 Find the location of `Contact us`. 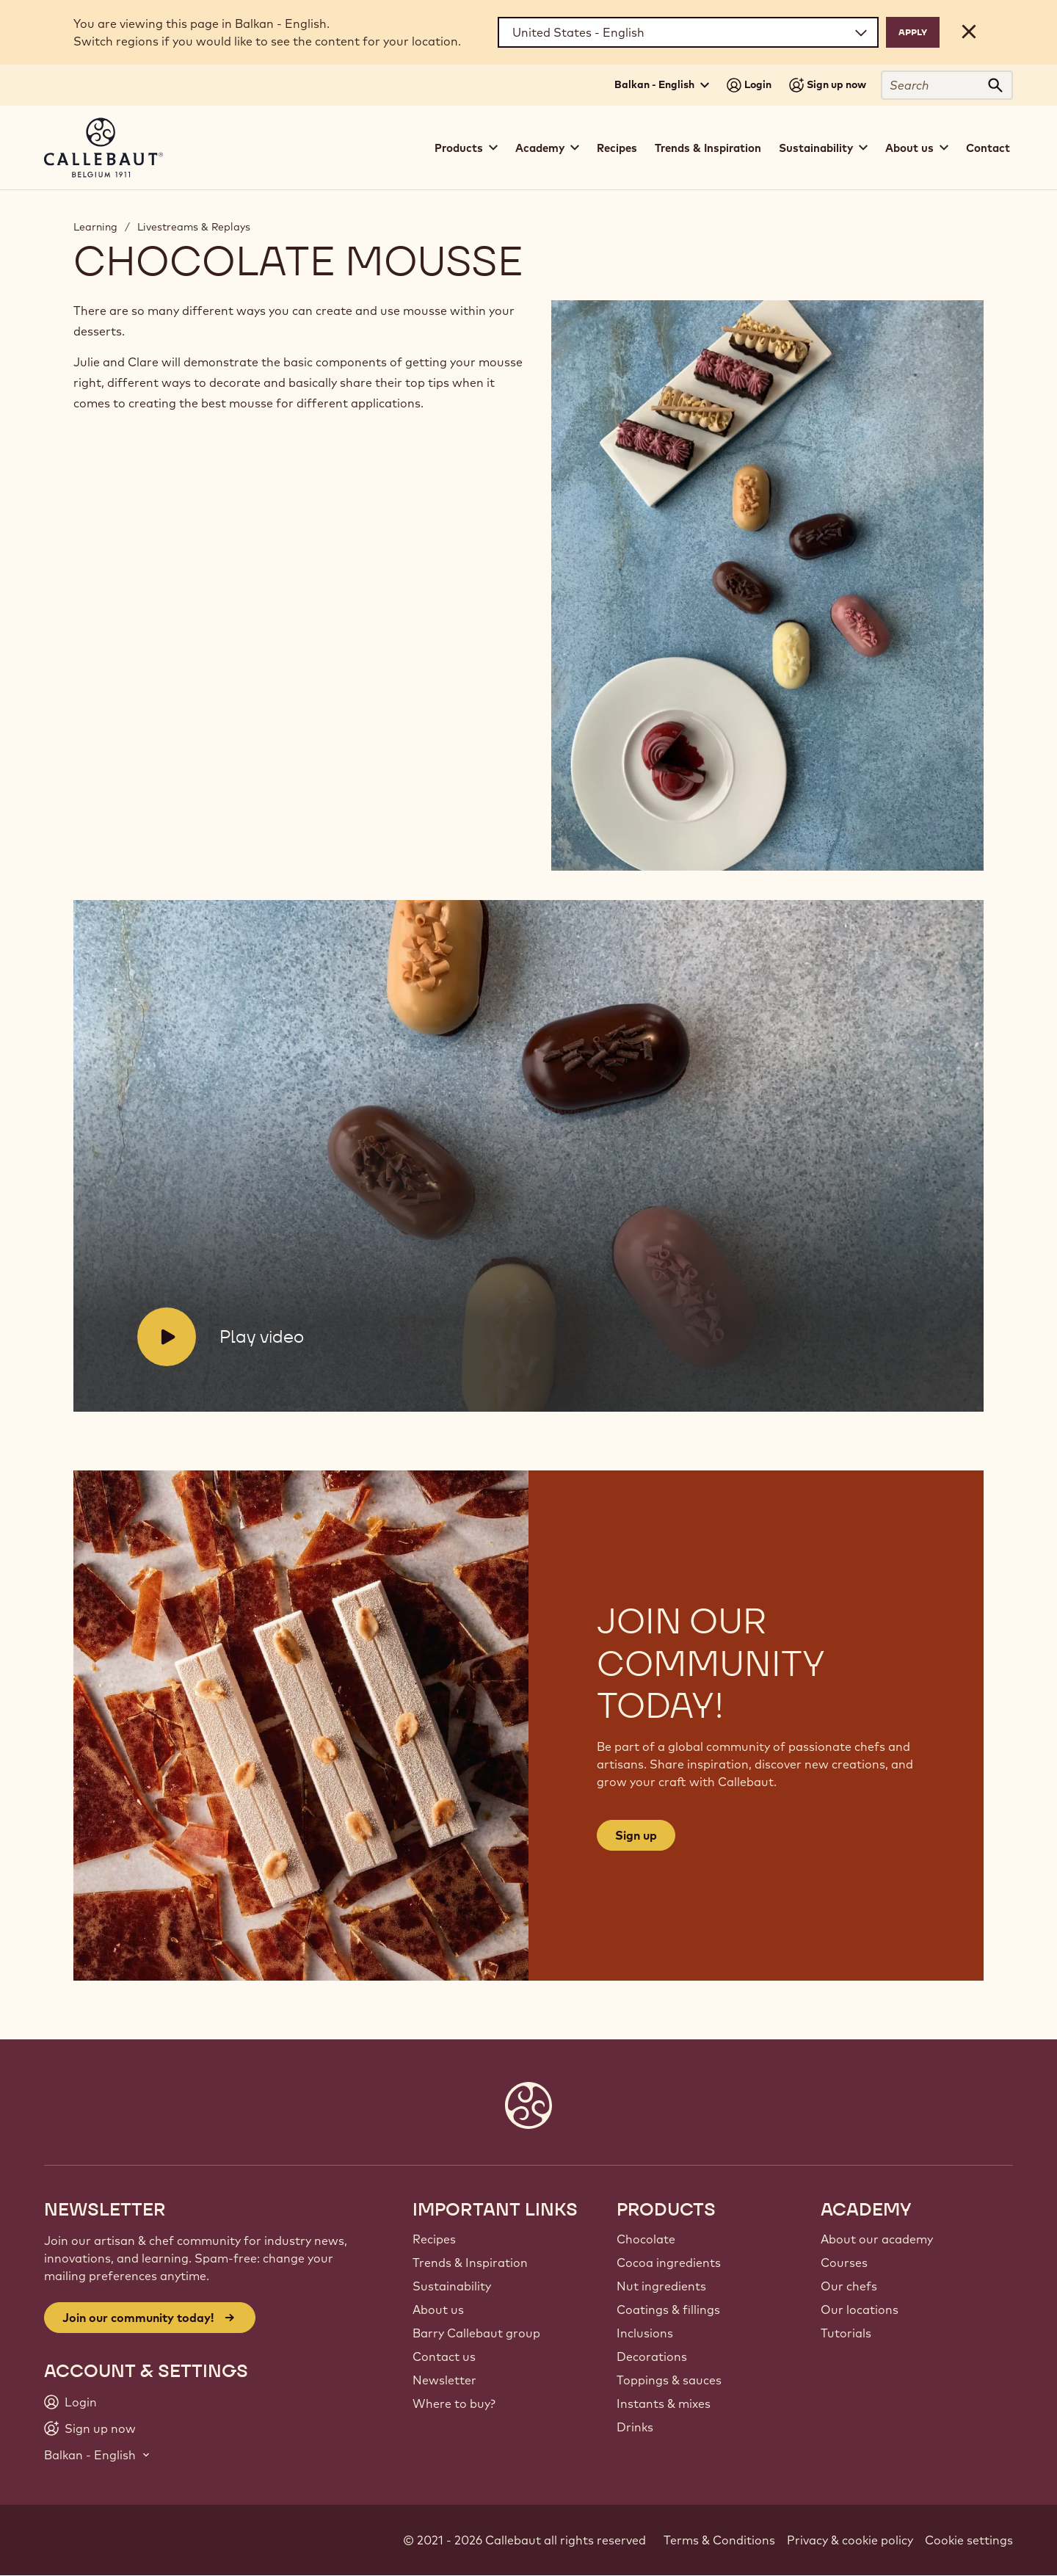

Contact us is located at coordinates (444, 2356).